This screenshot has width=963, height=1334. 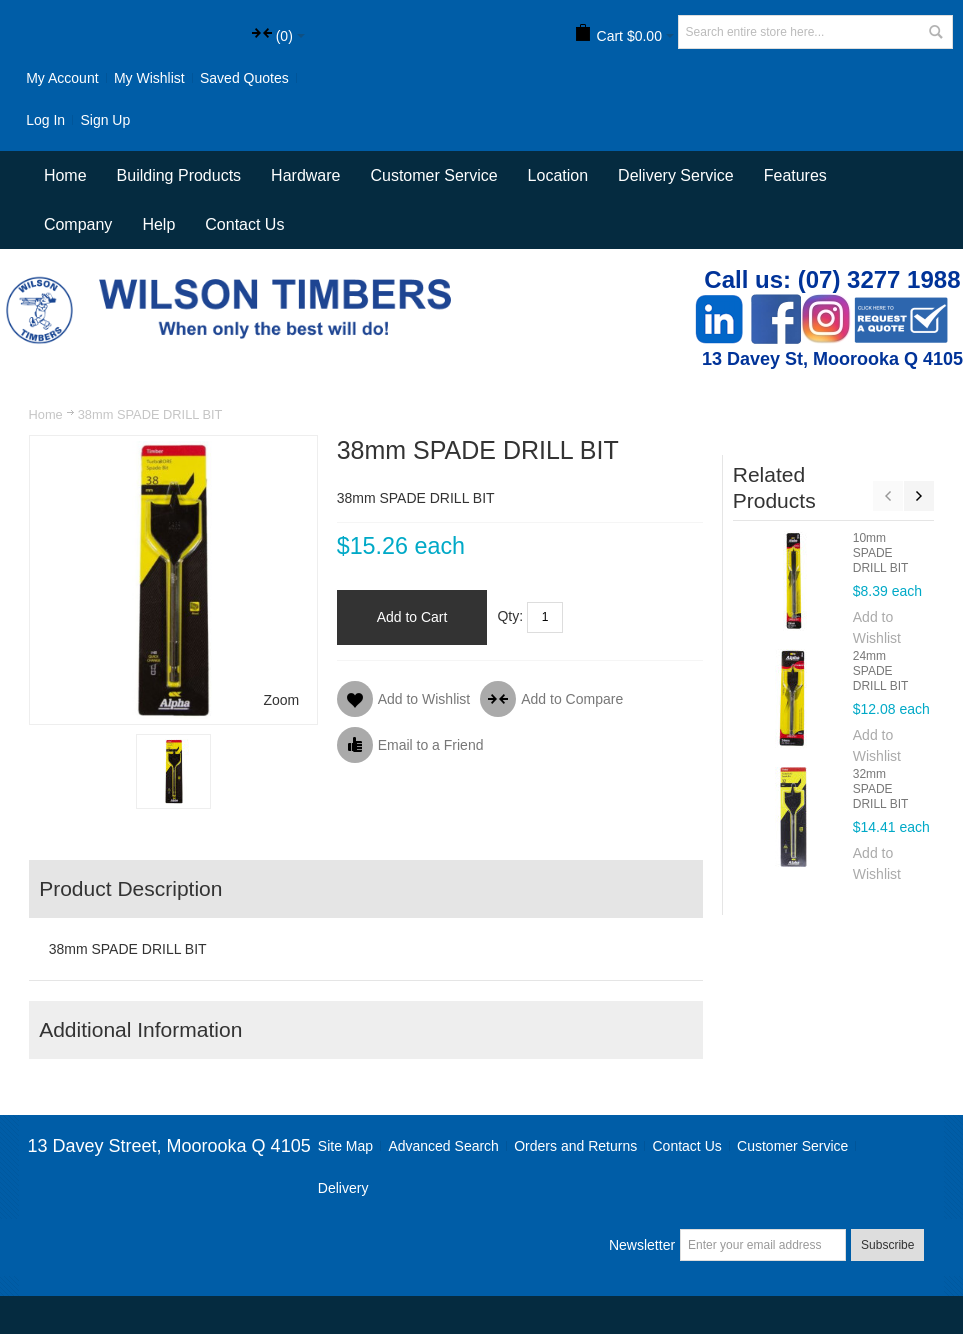 I want to click on Qty:, so click(x=510, y=616).